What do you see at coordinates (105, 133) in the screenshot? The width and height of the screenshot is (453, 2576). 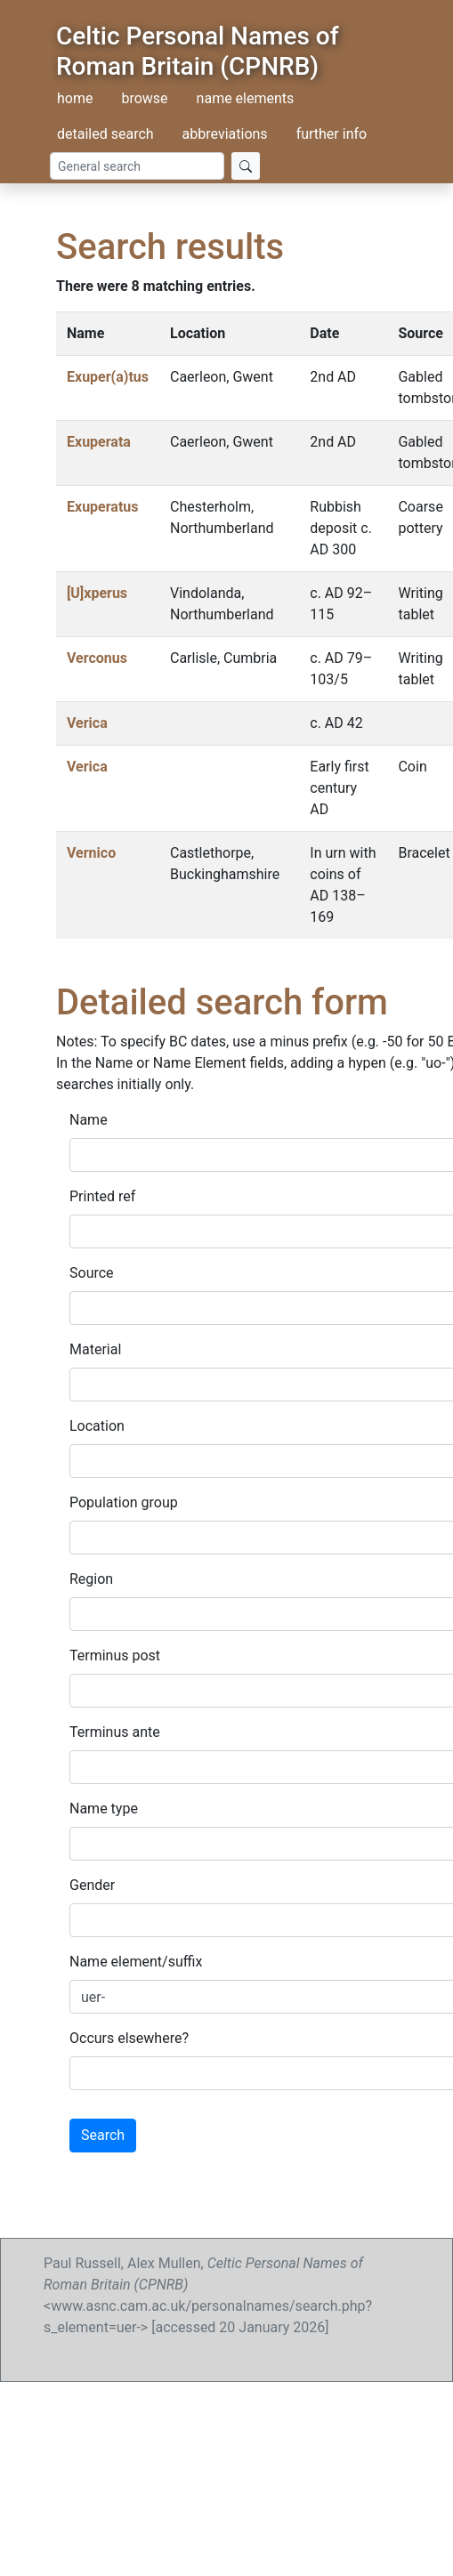 I see `detailed search` at bounding box center [105, 133].